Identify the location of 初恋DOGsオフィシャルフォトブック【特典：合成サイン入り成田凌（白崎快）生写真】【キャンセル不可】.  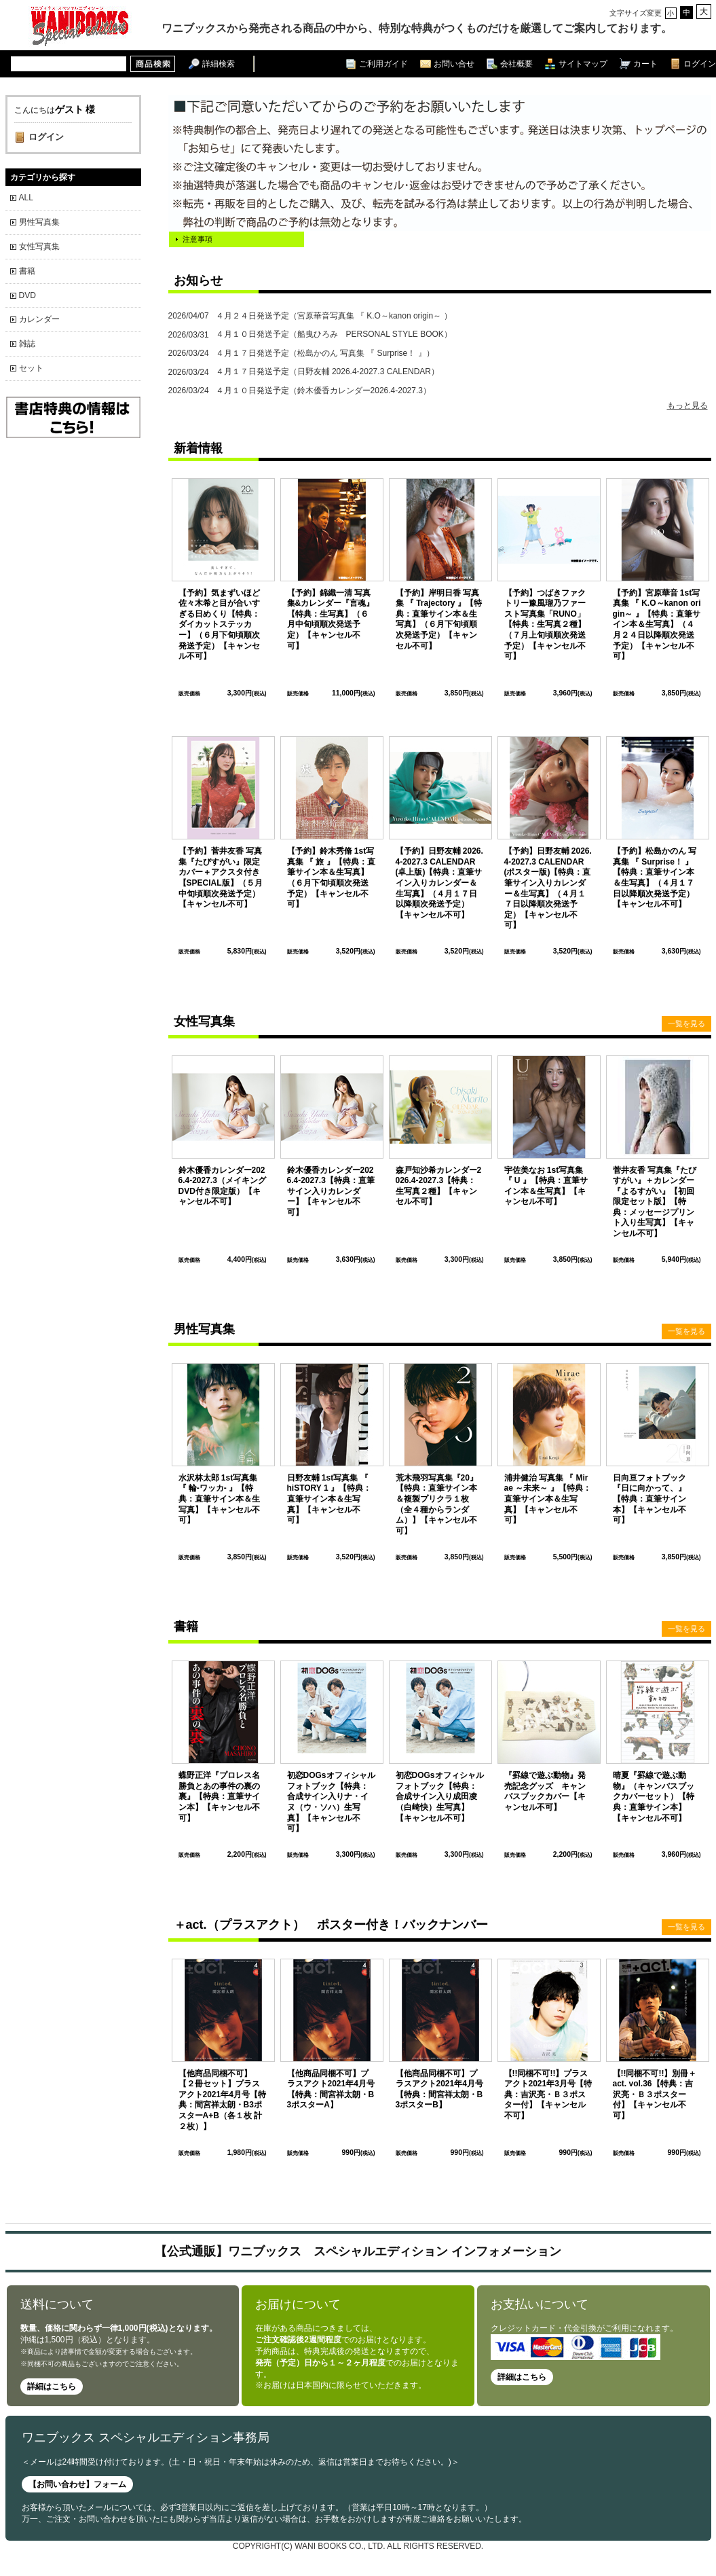
(440, 1796).